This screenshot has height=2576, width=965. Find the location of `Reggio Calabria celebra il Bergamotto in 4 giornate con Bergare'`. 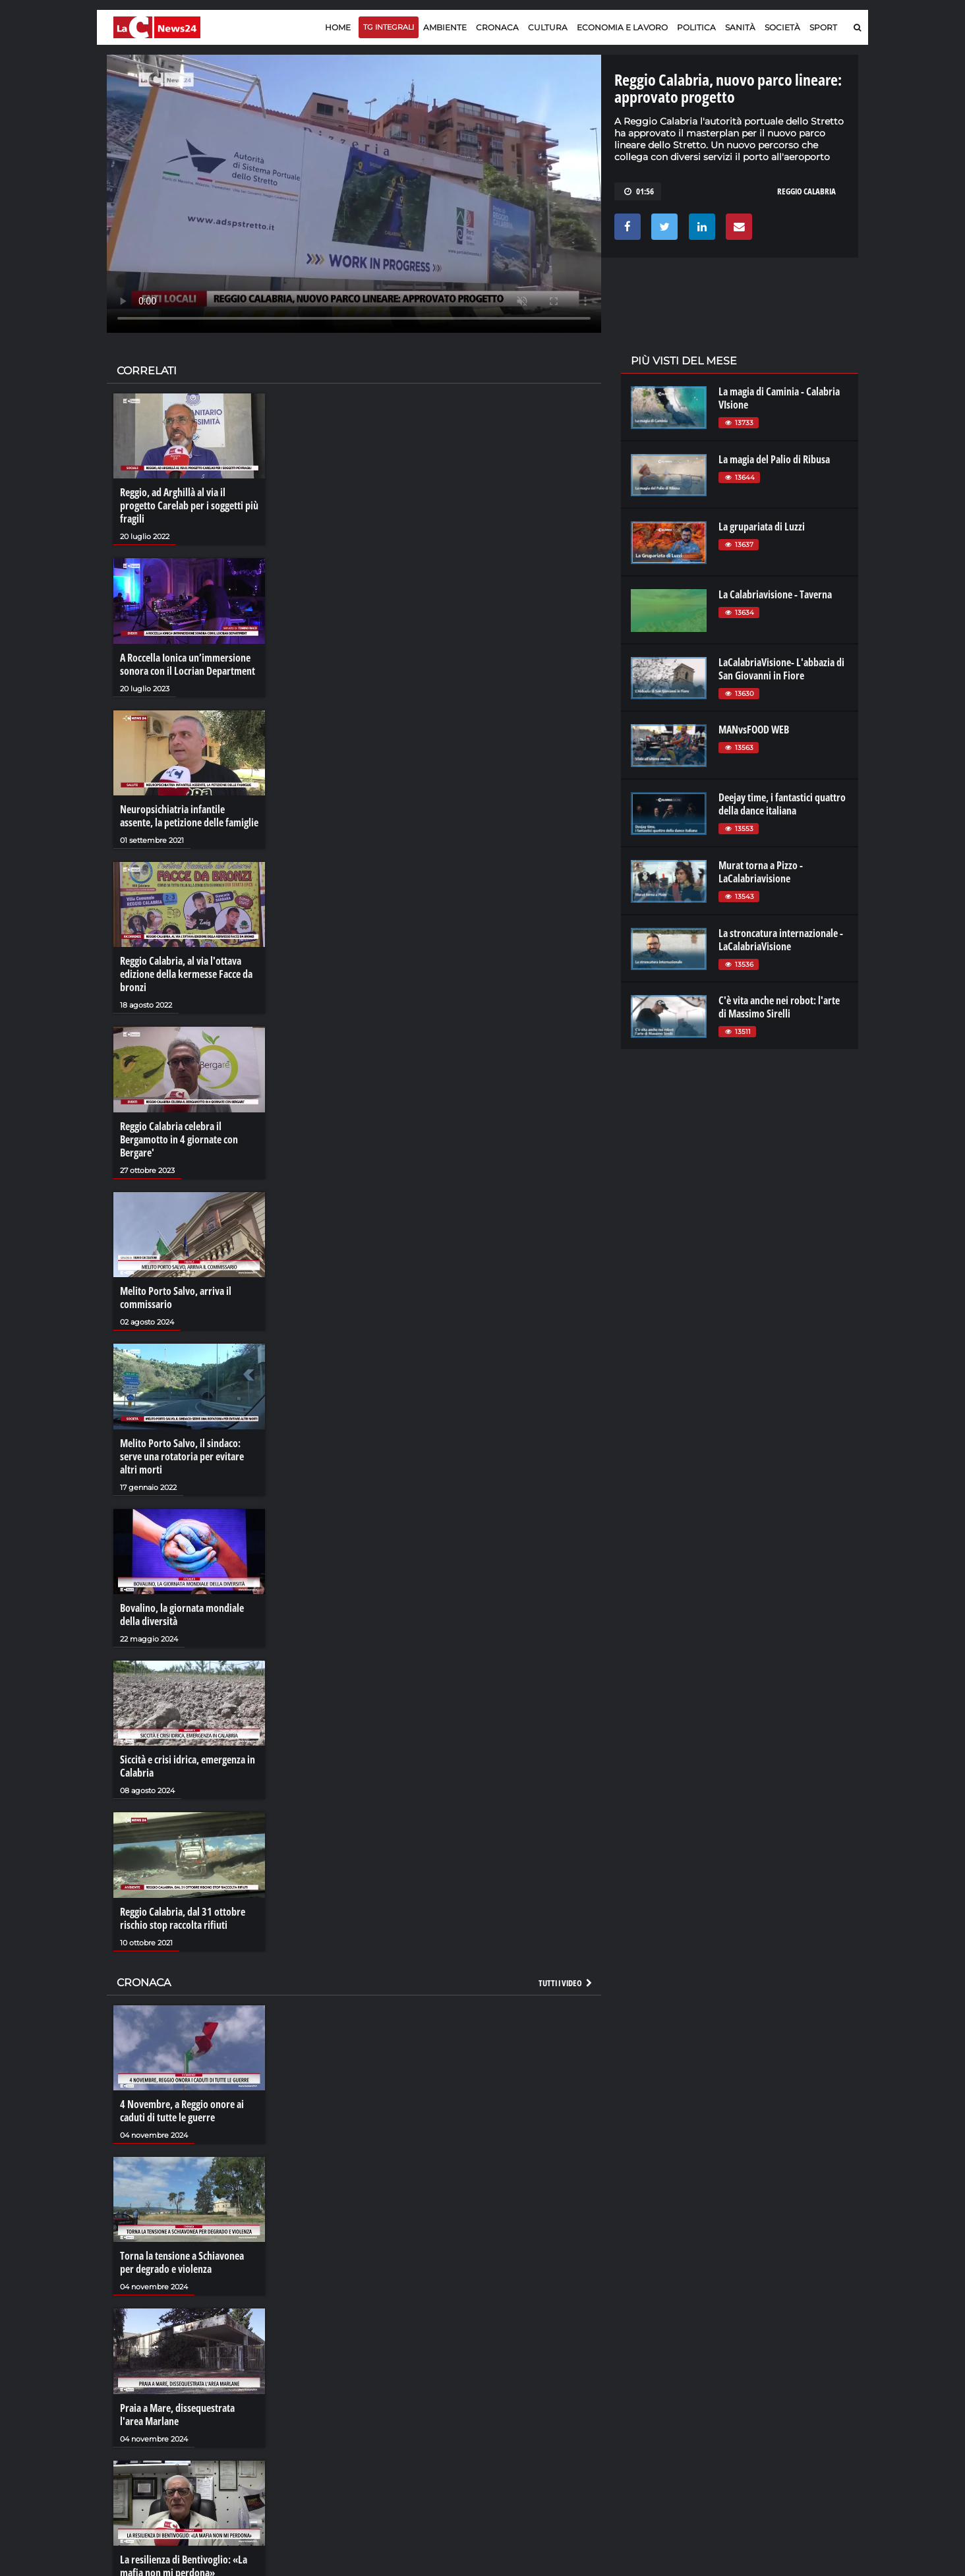

Reggio Calabria celebra il Bergamotto in 4 giornate con Bergare' is located at coordinates (179, 1139).